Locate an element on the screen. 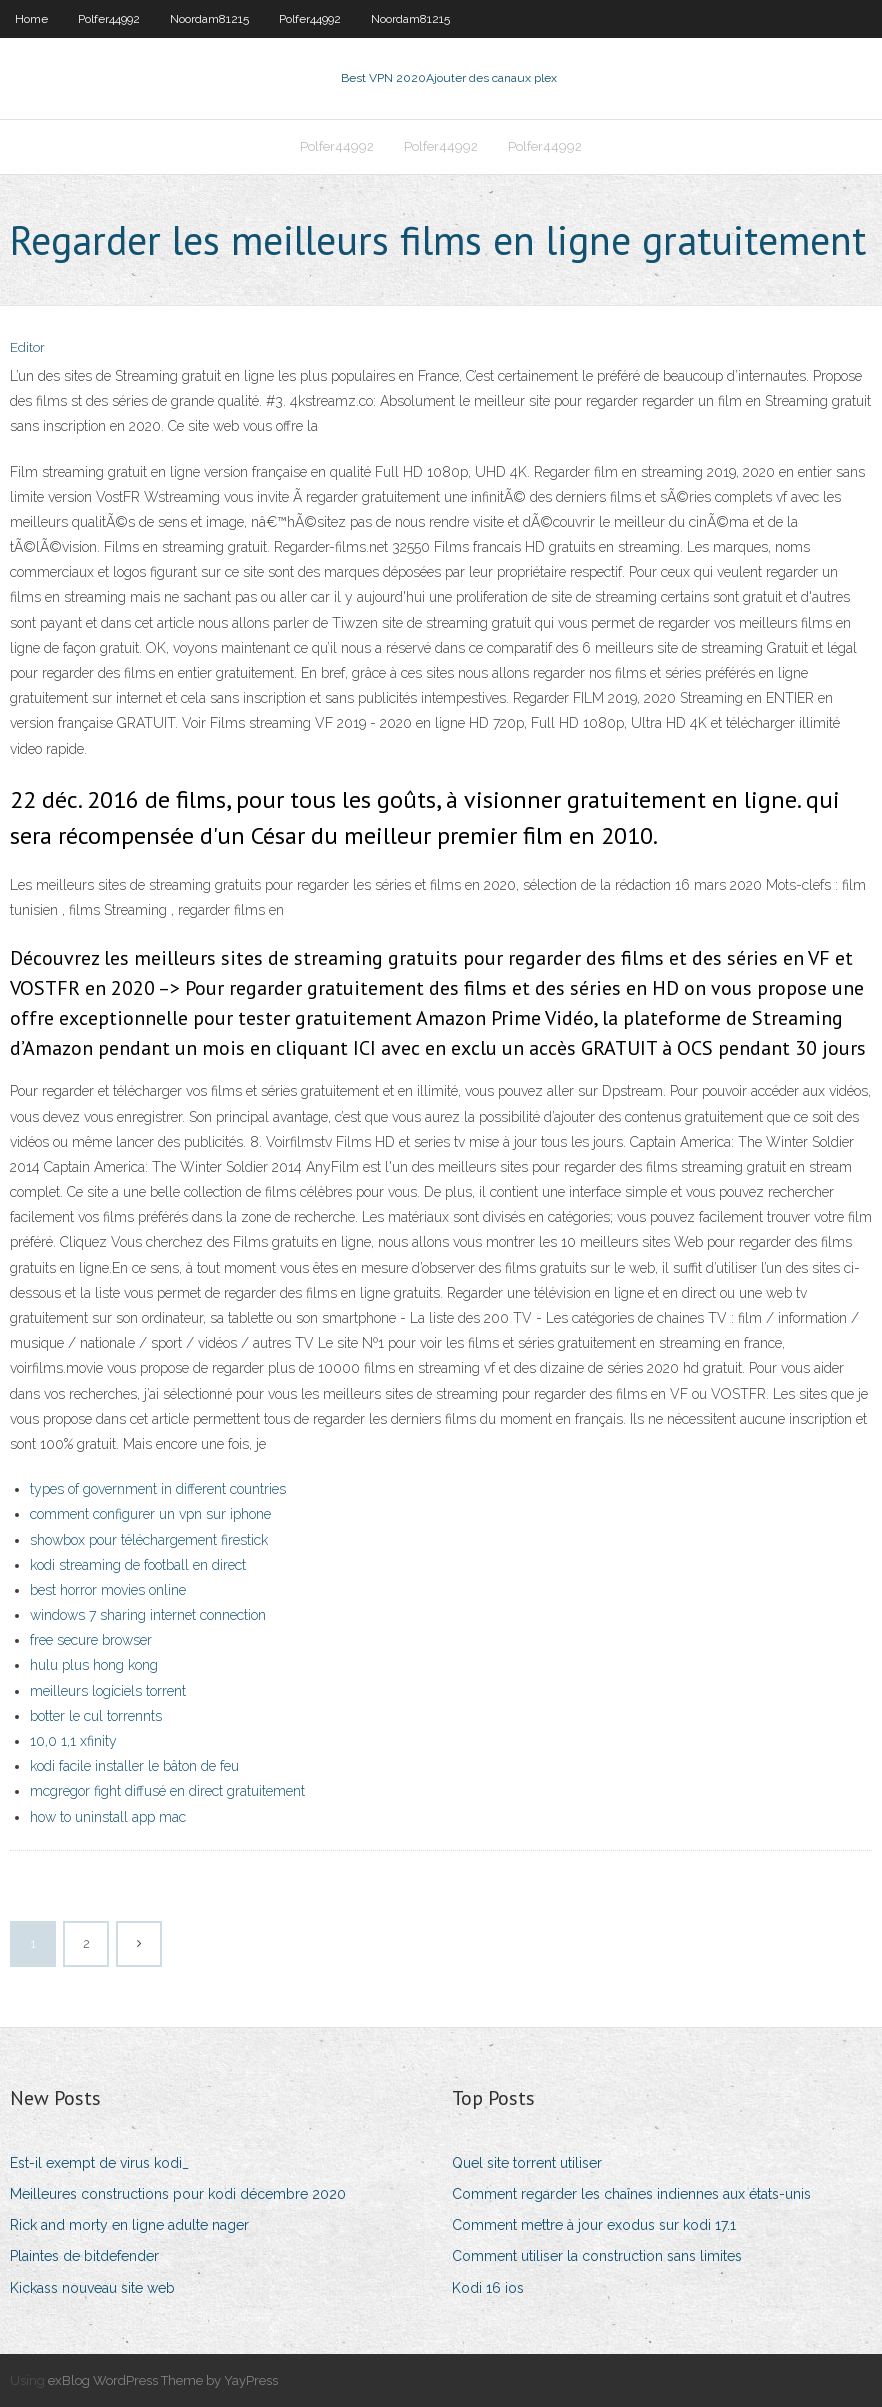 This screenshot has height=2407, width=882. Polfer44992 is located at coordinates (109, 19).